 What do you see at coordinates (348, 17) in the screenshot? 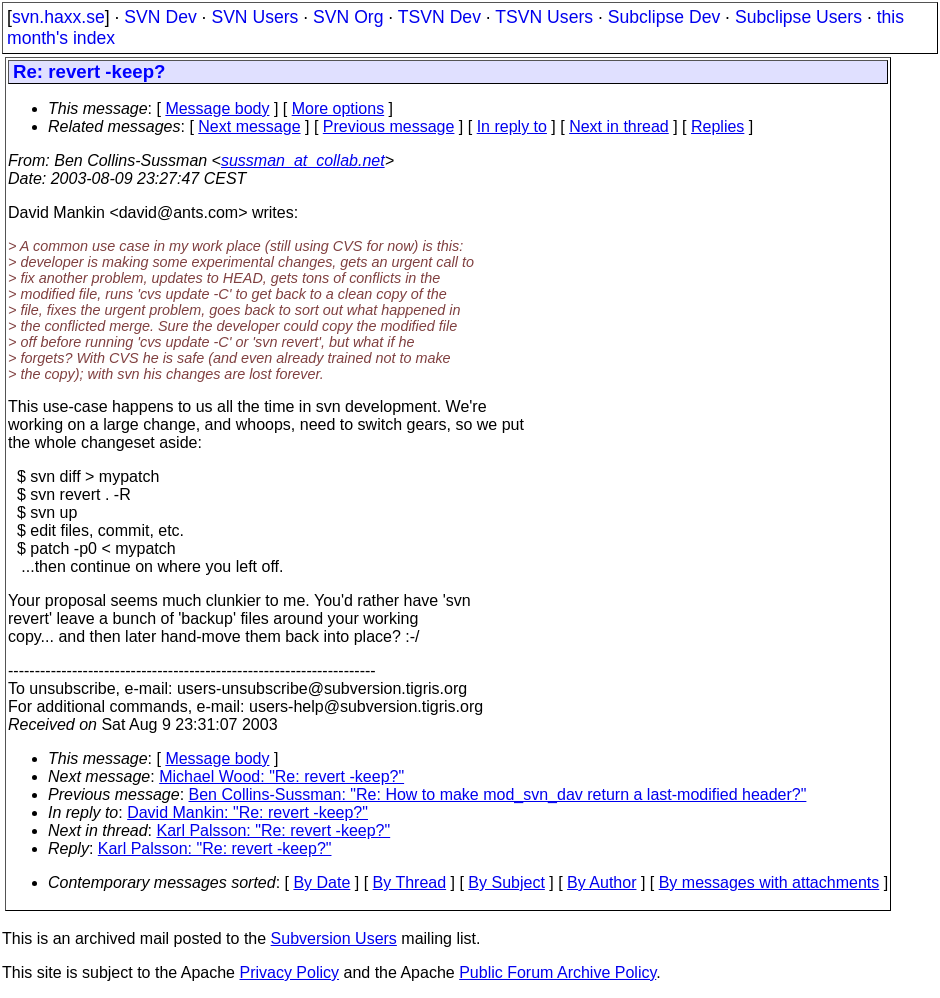
I see `SVN Org` at bounding box center [348, 17].